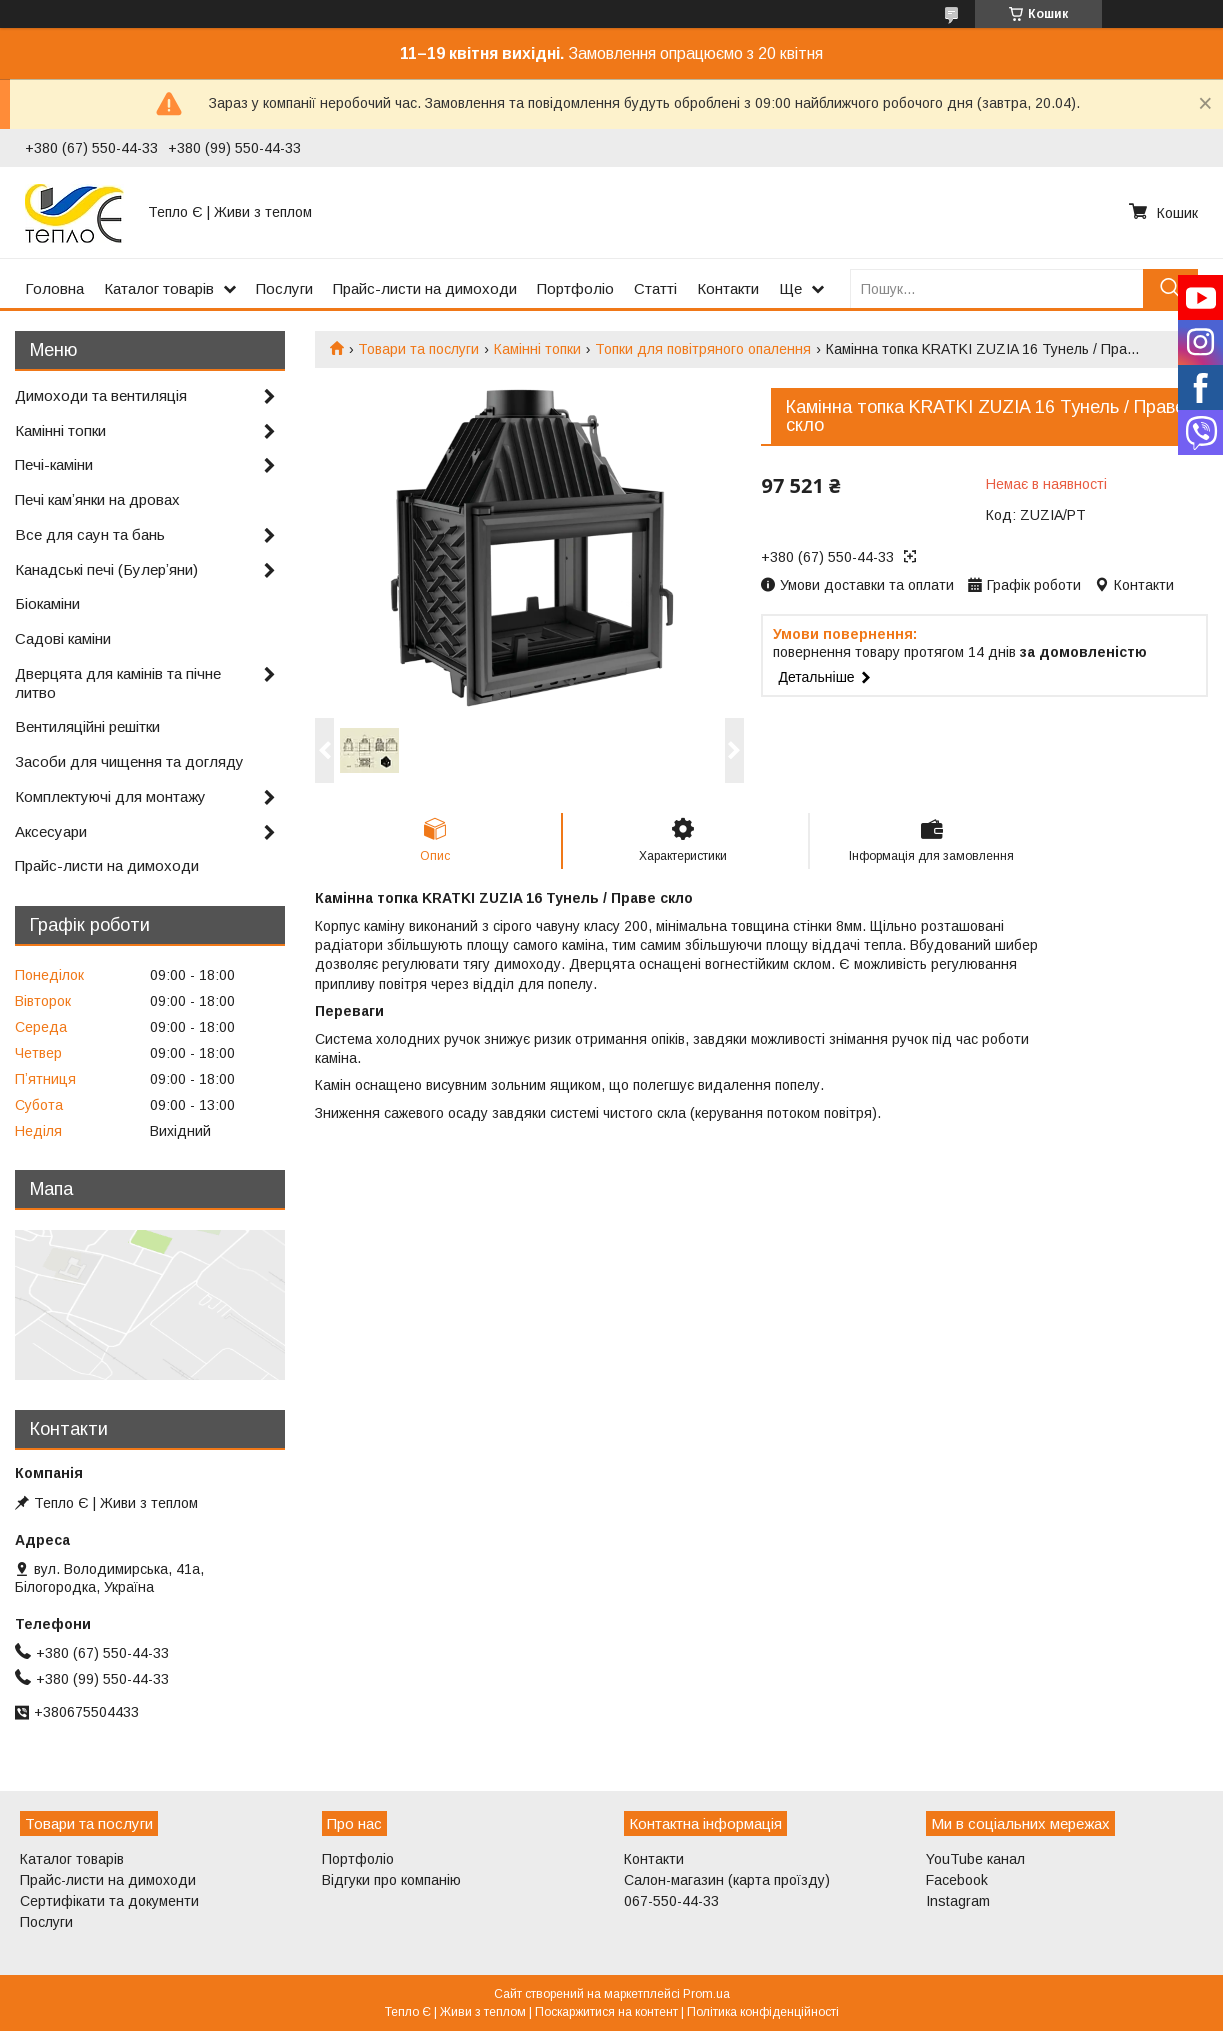 The width and height of the screenshot is (1223, 2031). I want to click on Все для саун та бань, so click(90, 534).